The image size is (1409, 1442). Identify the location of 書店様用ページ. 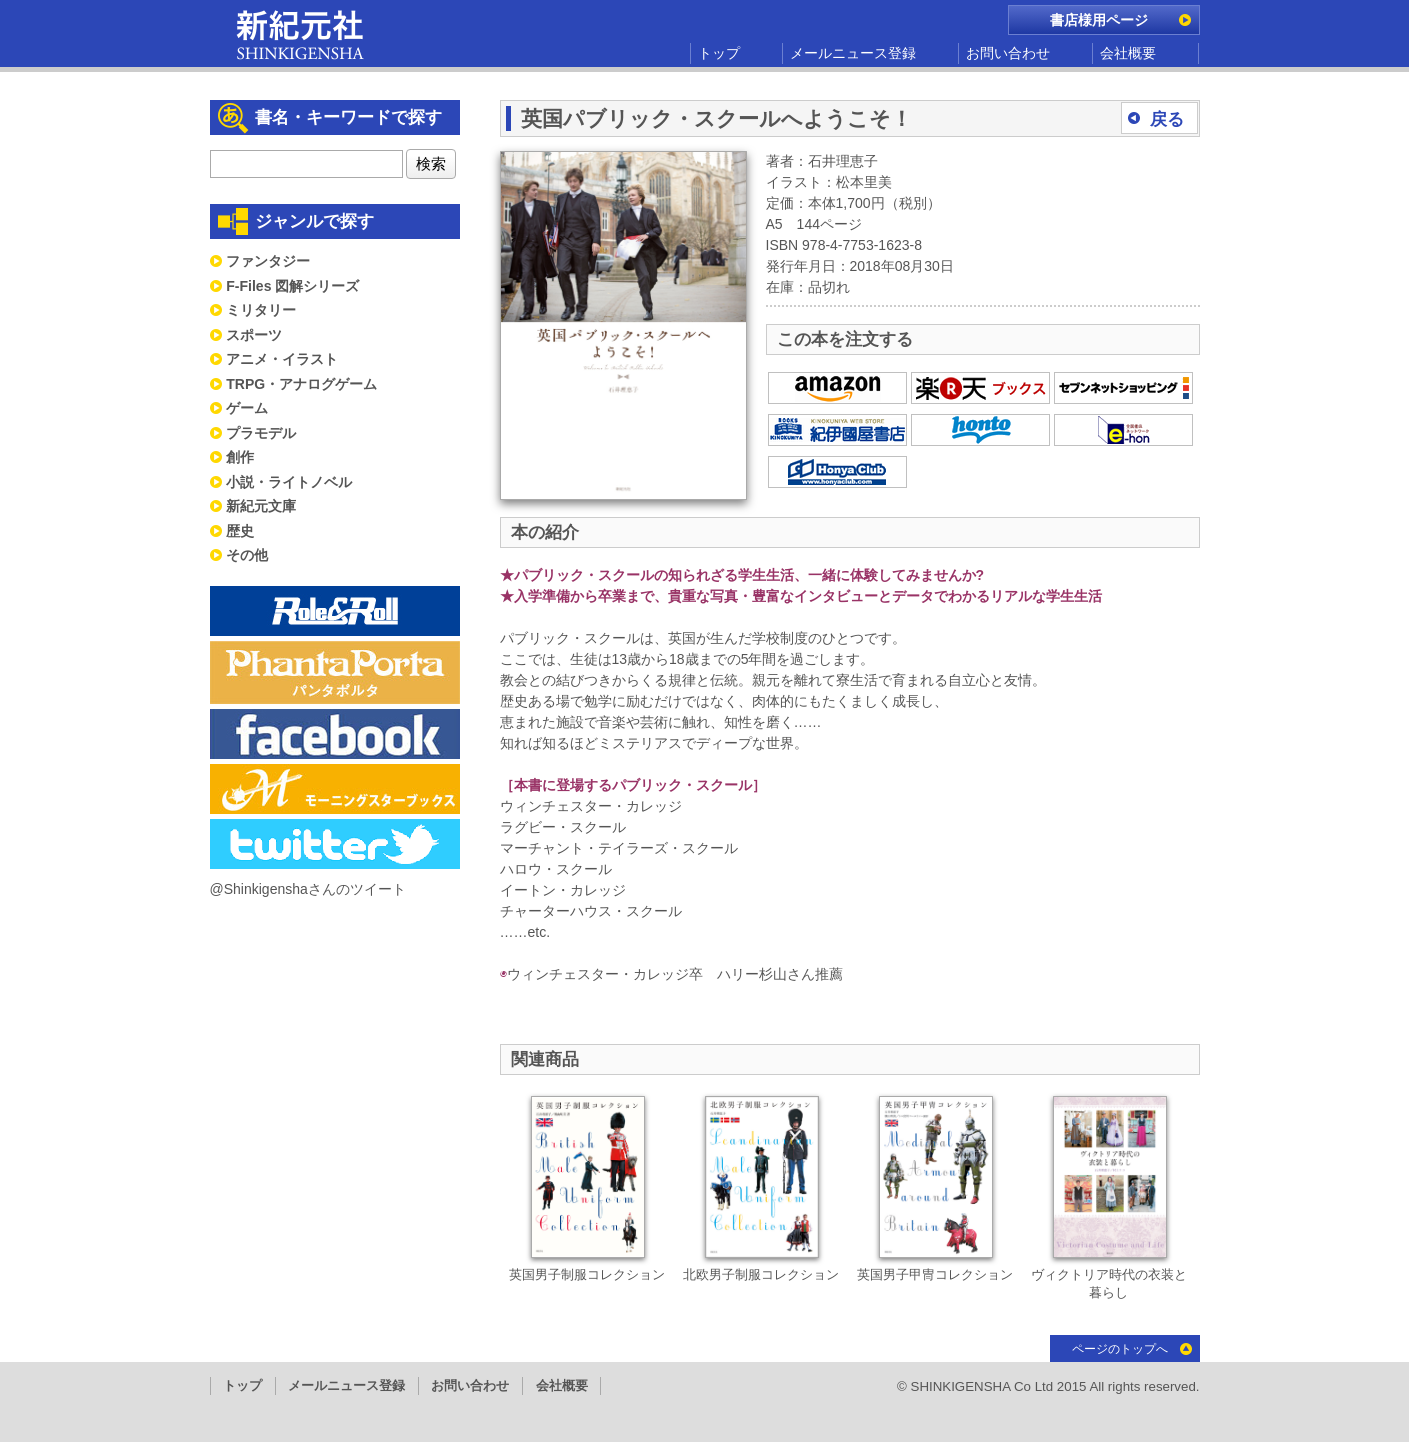
(1099, 20).